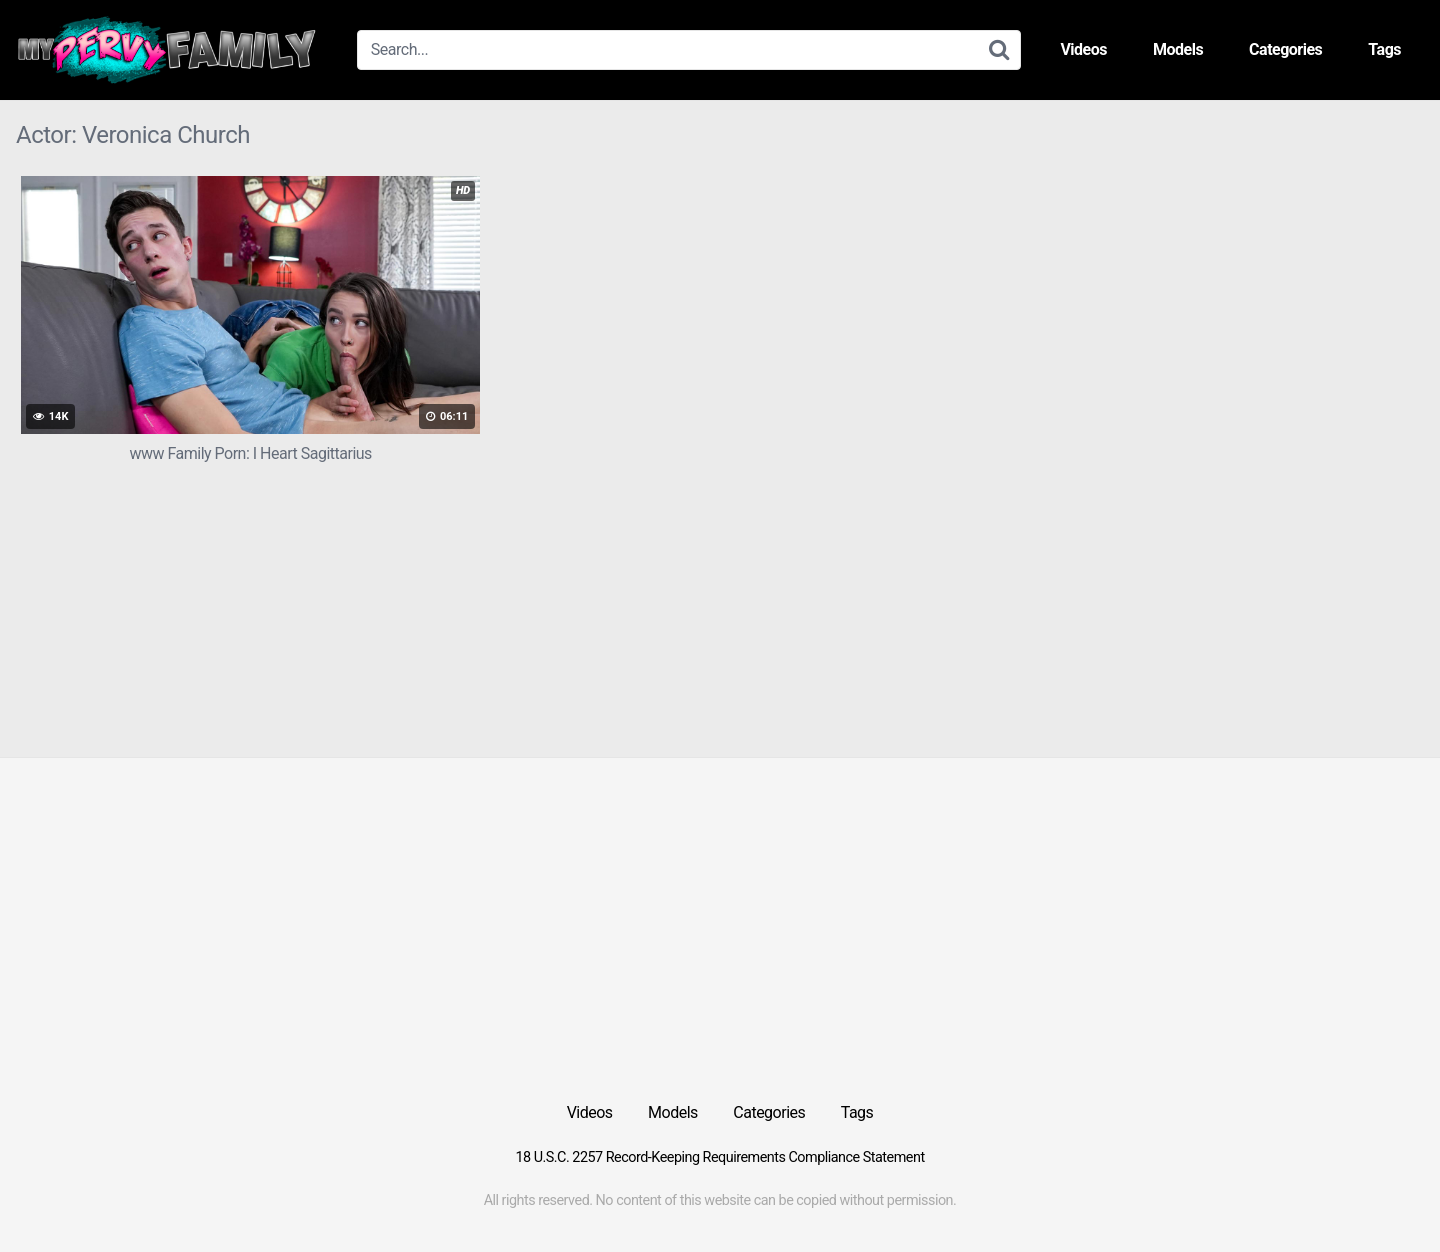  Describe the element at coordinates (1384, 49) in the screenshot. I see `Tags` at that location.